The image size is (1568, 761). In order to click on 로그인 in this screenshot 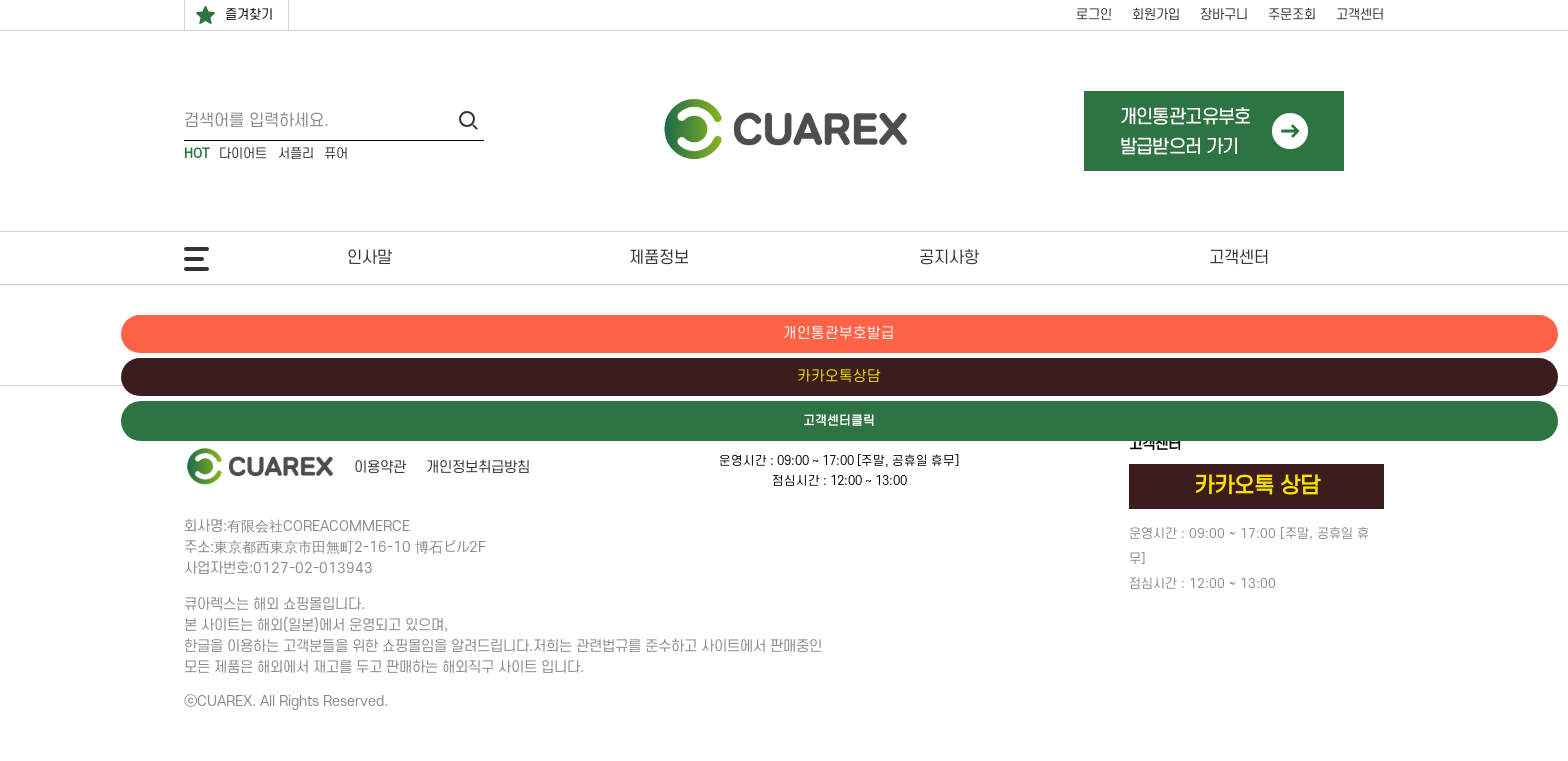, I will do `click(1094, 14)`.